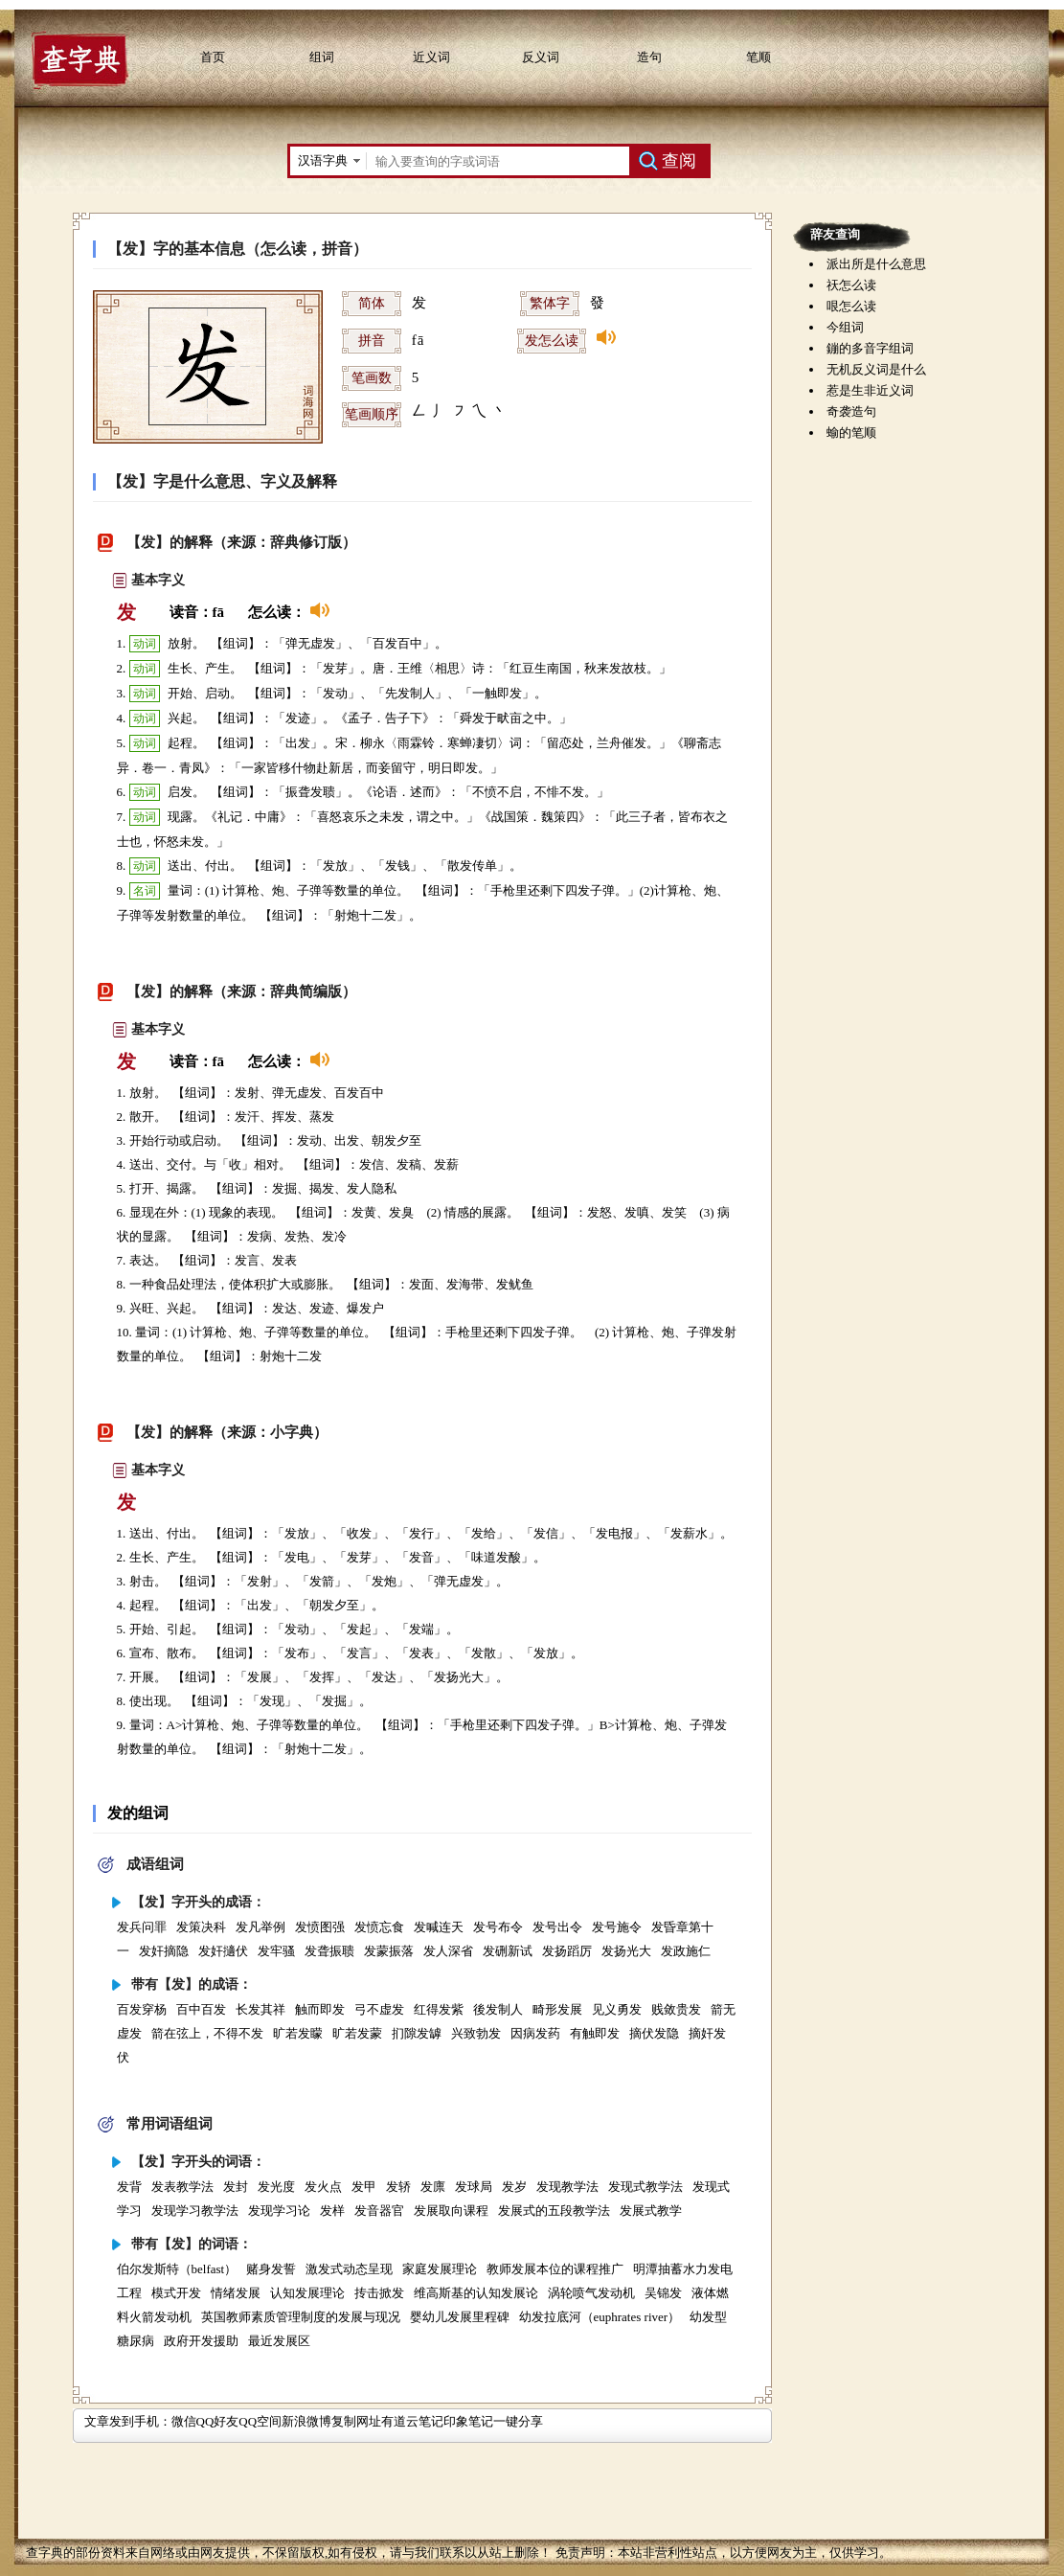 The height and width of the screenshot is (2576, 1064). I want to click on 首页, so click(212, 57).